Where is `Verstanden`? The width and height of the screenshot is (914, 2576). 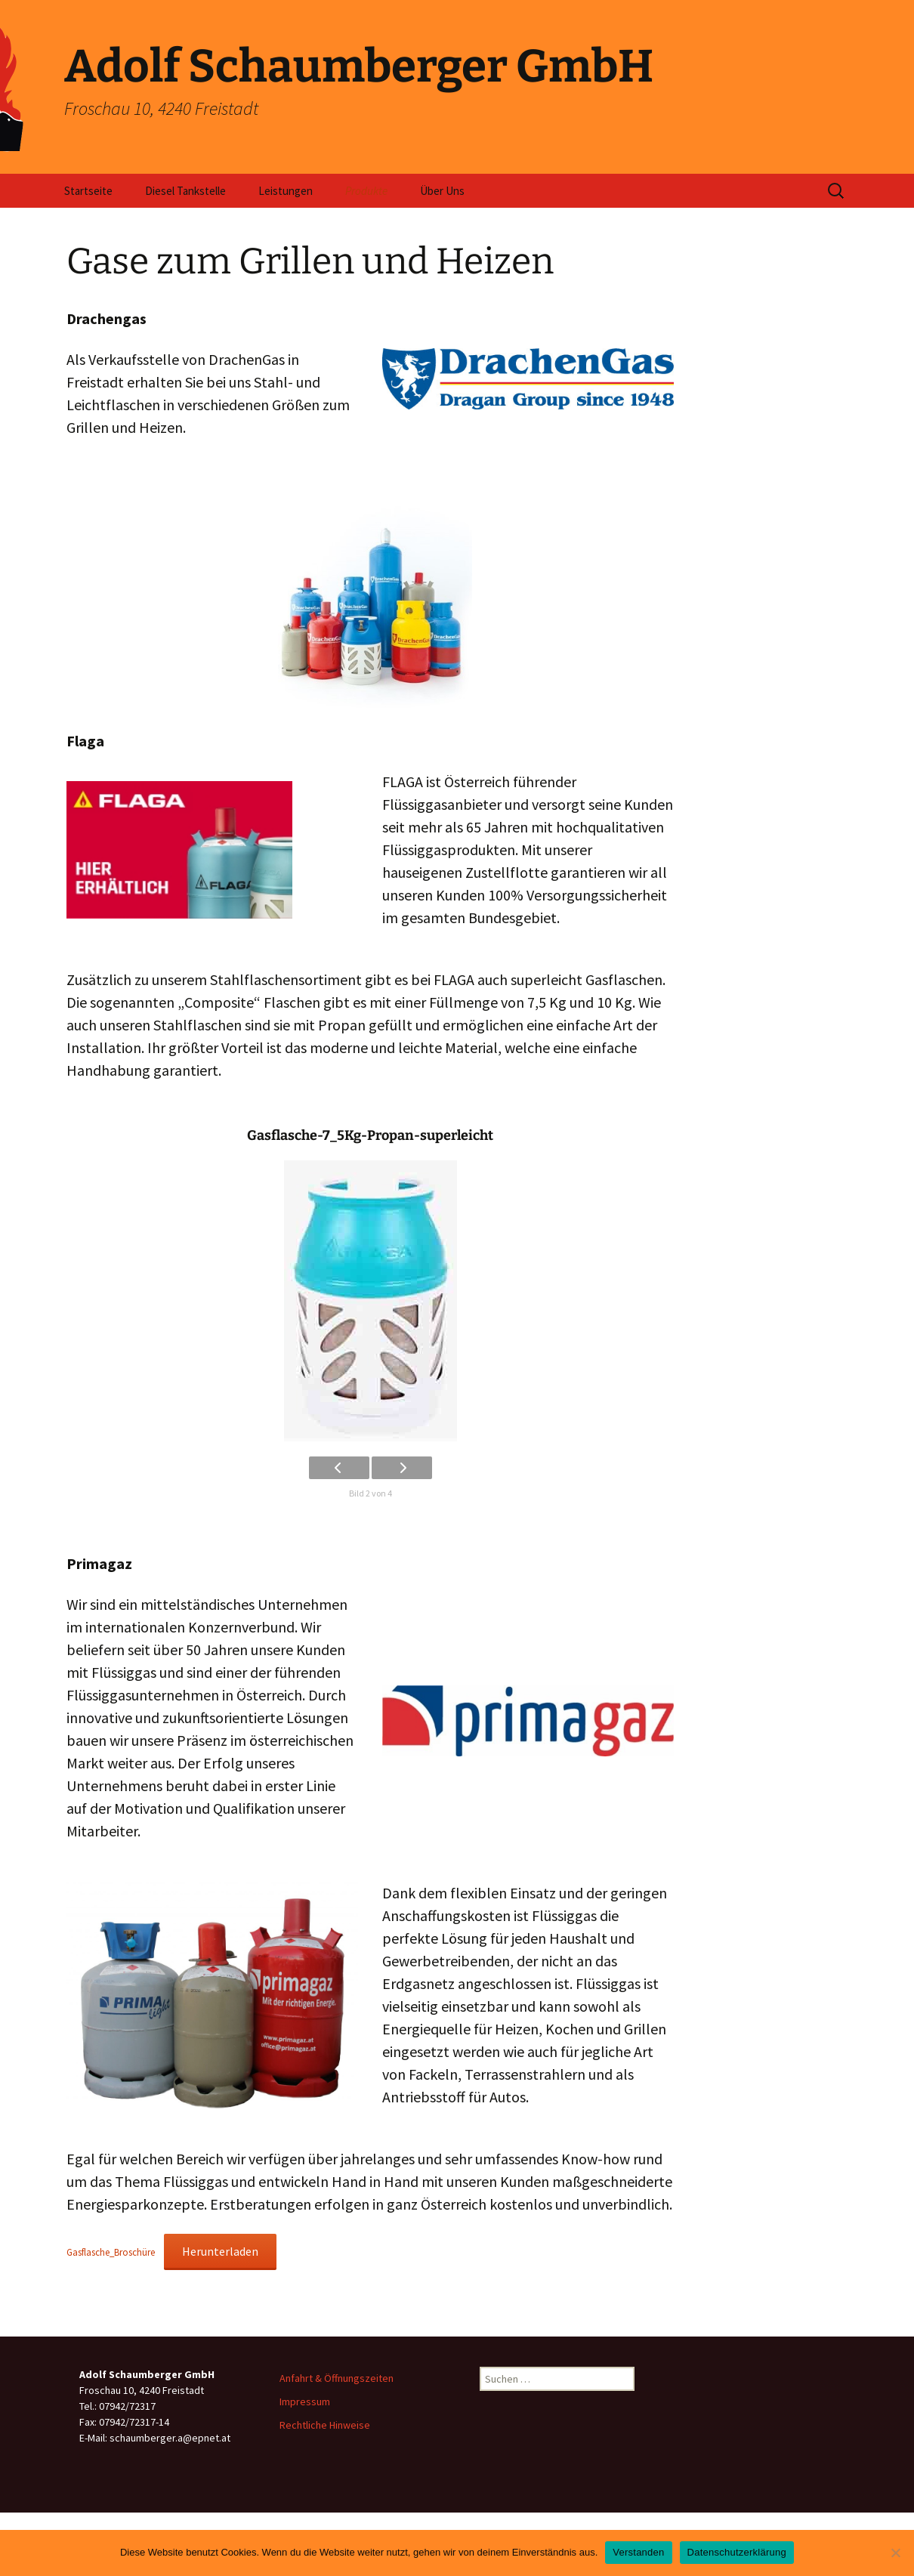
Verstanden is located at coordinates (638, 2552).